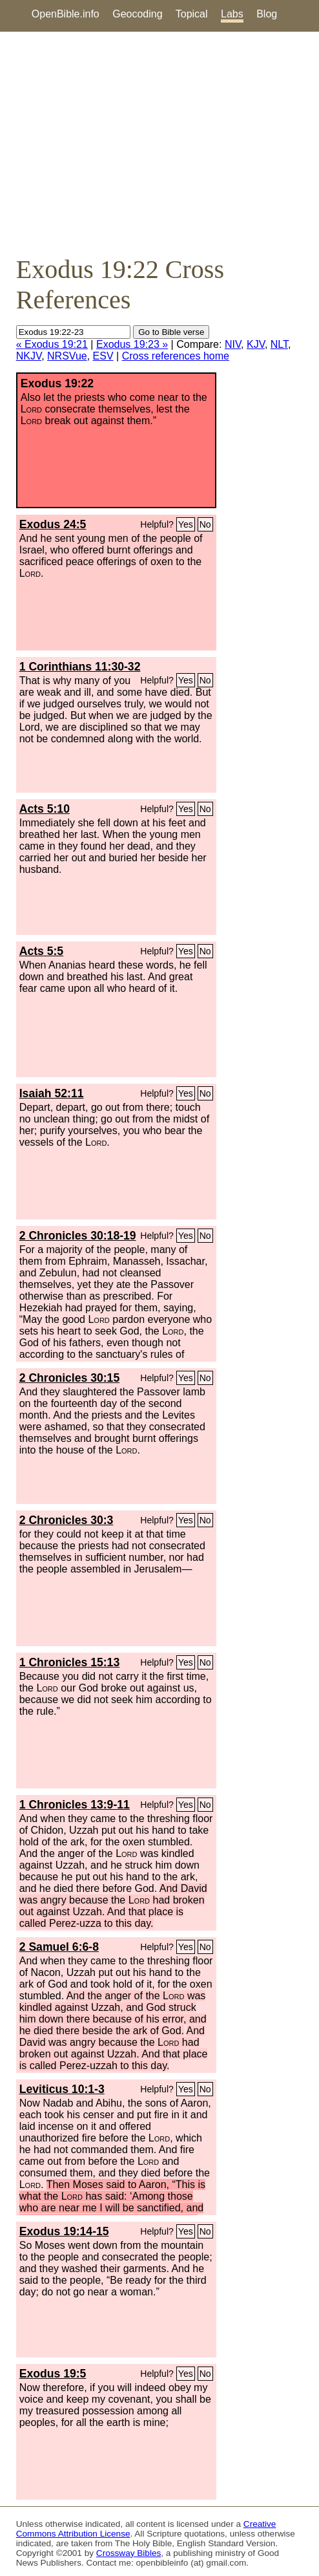 This screenshot has width=319, height=2576. What do you see at coordinates (132, 344) in the screenshot?
I see `Exodus 19:23 »` at bounding box center [132, 344].